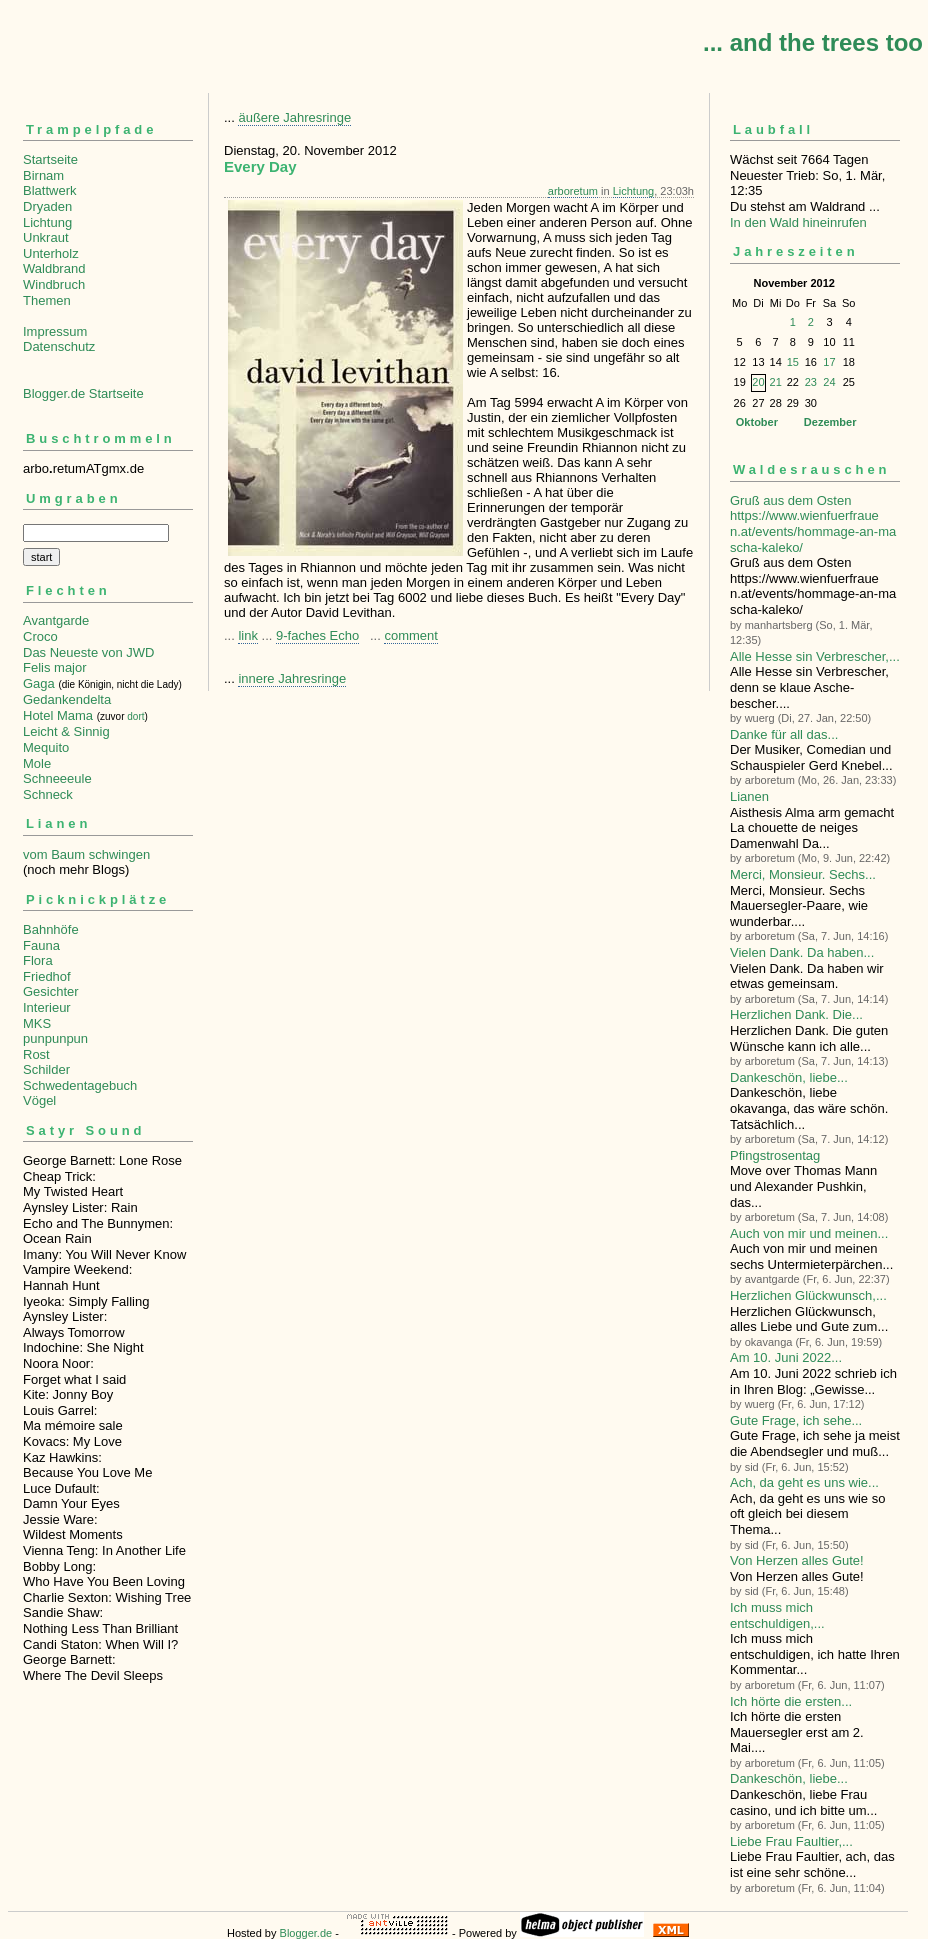  Describe the element at coordinates (811, 382) in the screenshot. I see `23` at that location.